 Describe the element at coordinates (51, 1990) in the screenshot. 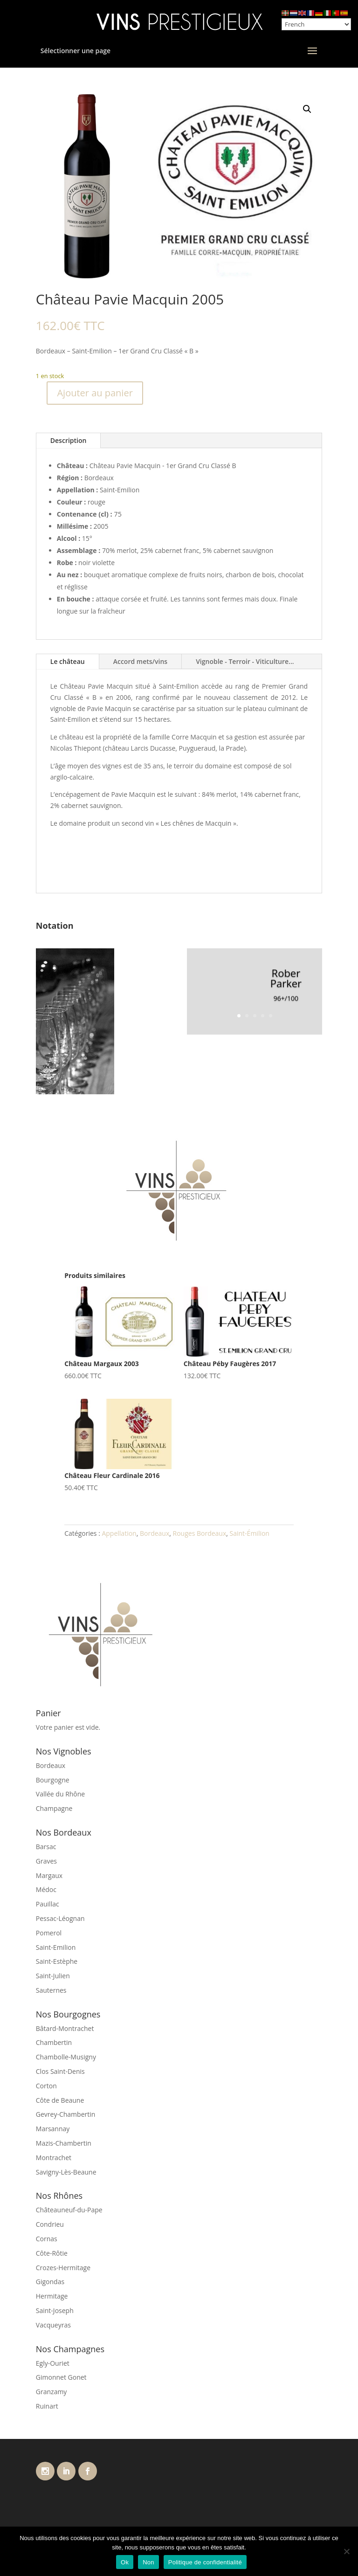

I see `Sauternes` at that location.